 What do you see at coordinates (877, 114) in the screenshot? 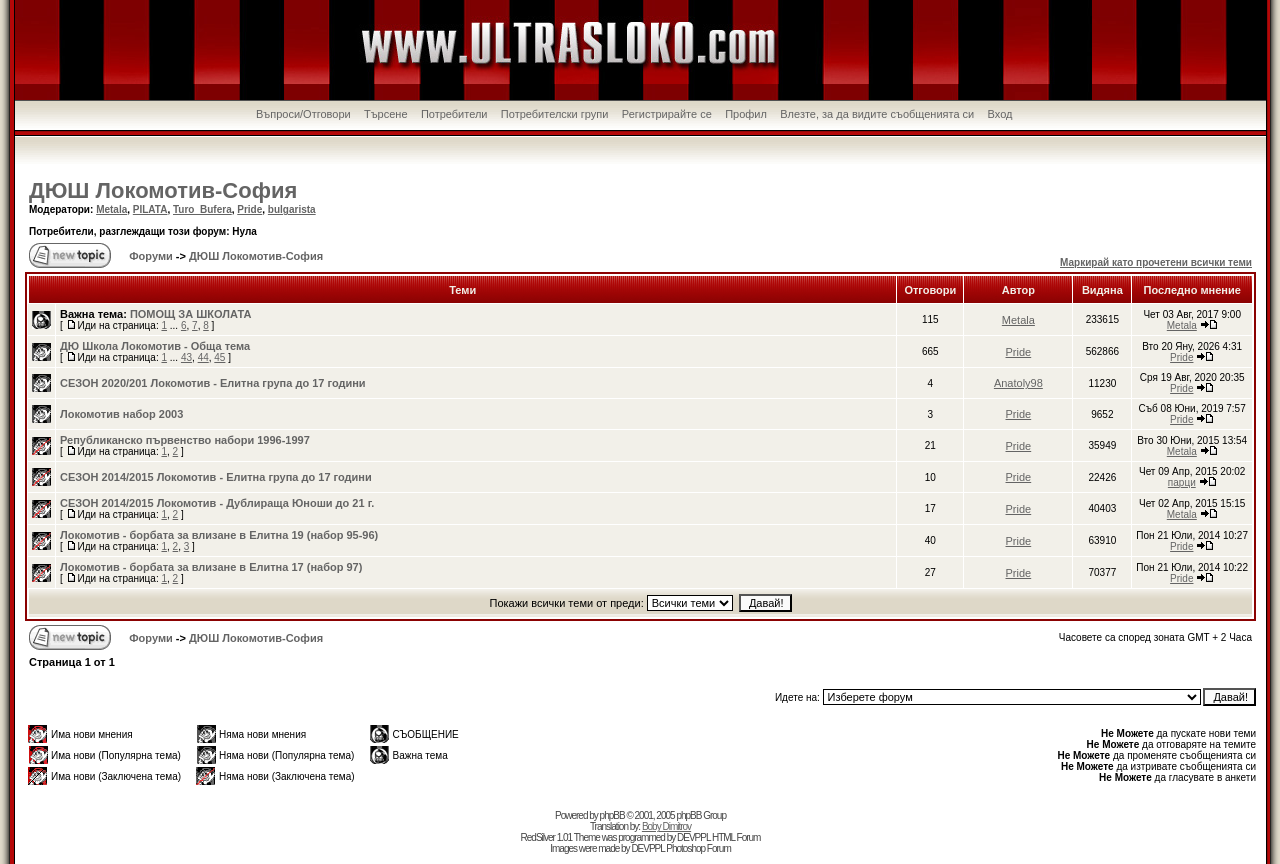
I see `Влезте, за да видите съобщенията си` at bounding box center [877, 114].